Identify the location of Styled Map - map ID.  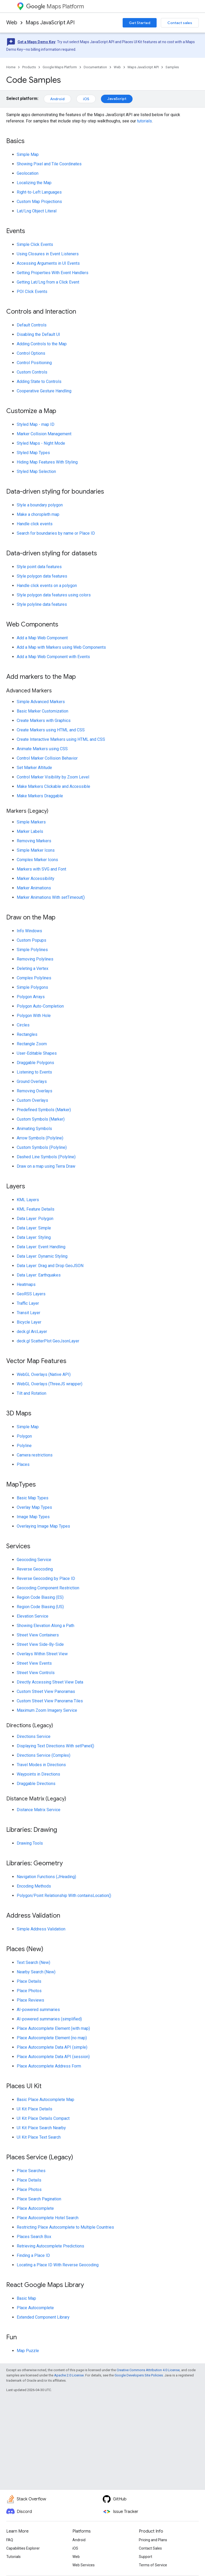
(35, 424).